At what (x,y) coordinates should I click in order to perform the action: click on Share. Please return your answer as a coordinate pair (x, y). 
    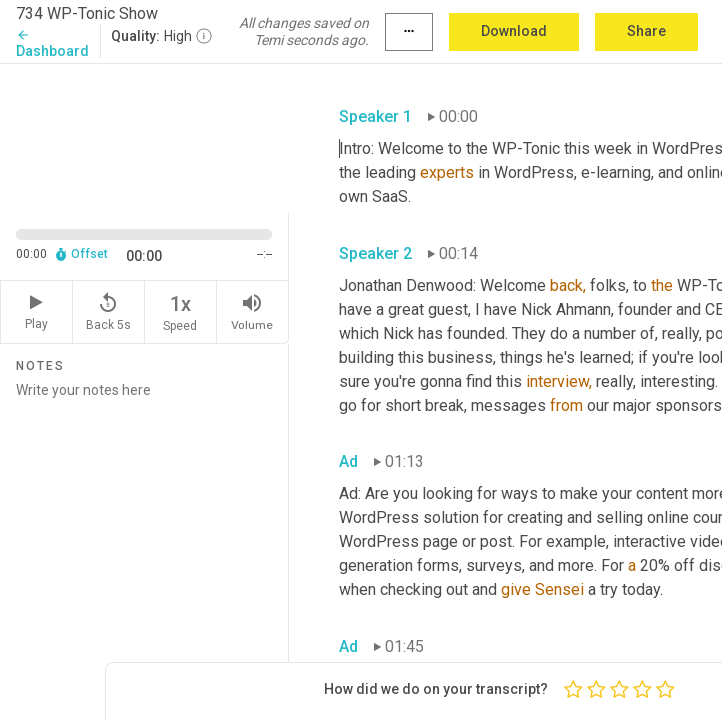
    Looking at the image, I should click on (646, 31).